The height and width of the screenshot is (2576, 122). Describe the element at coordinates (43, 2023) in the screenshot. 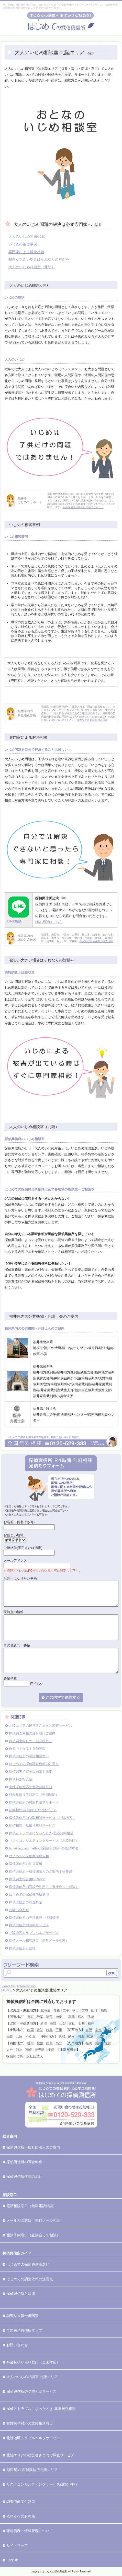

I see `新潟` at that location.